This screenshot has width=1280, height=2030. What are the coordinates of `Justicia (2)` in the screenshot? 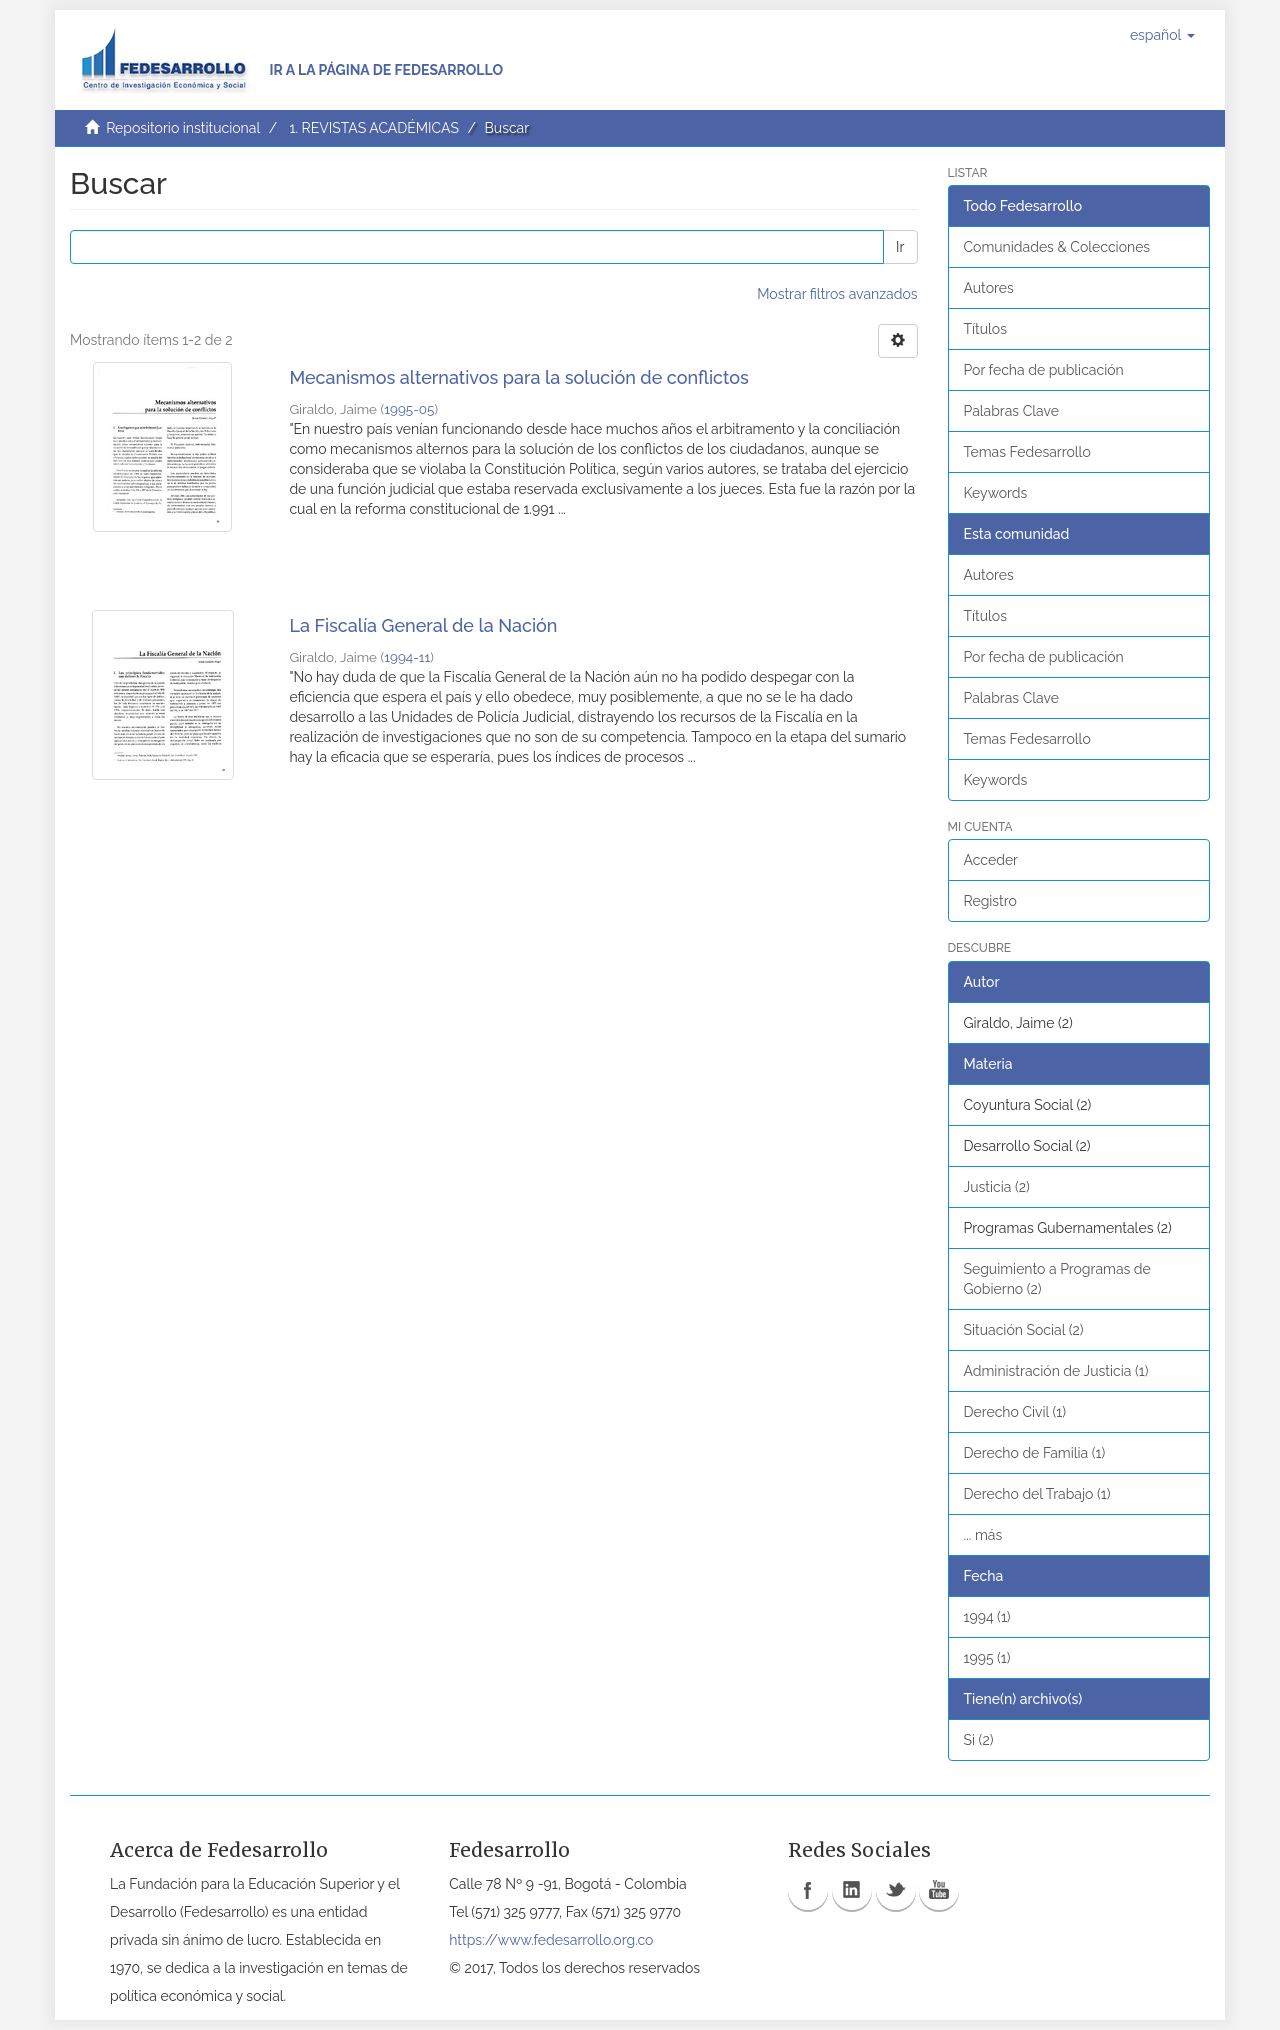 It's located at (997, 1187).